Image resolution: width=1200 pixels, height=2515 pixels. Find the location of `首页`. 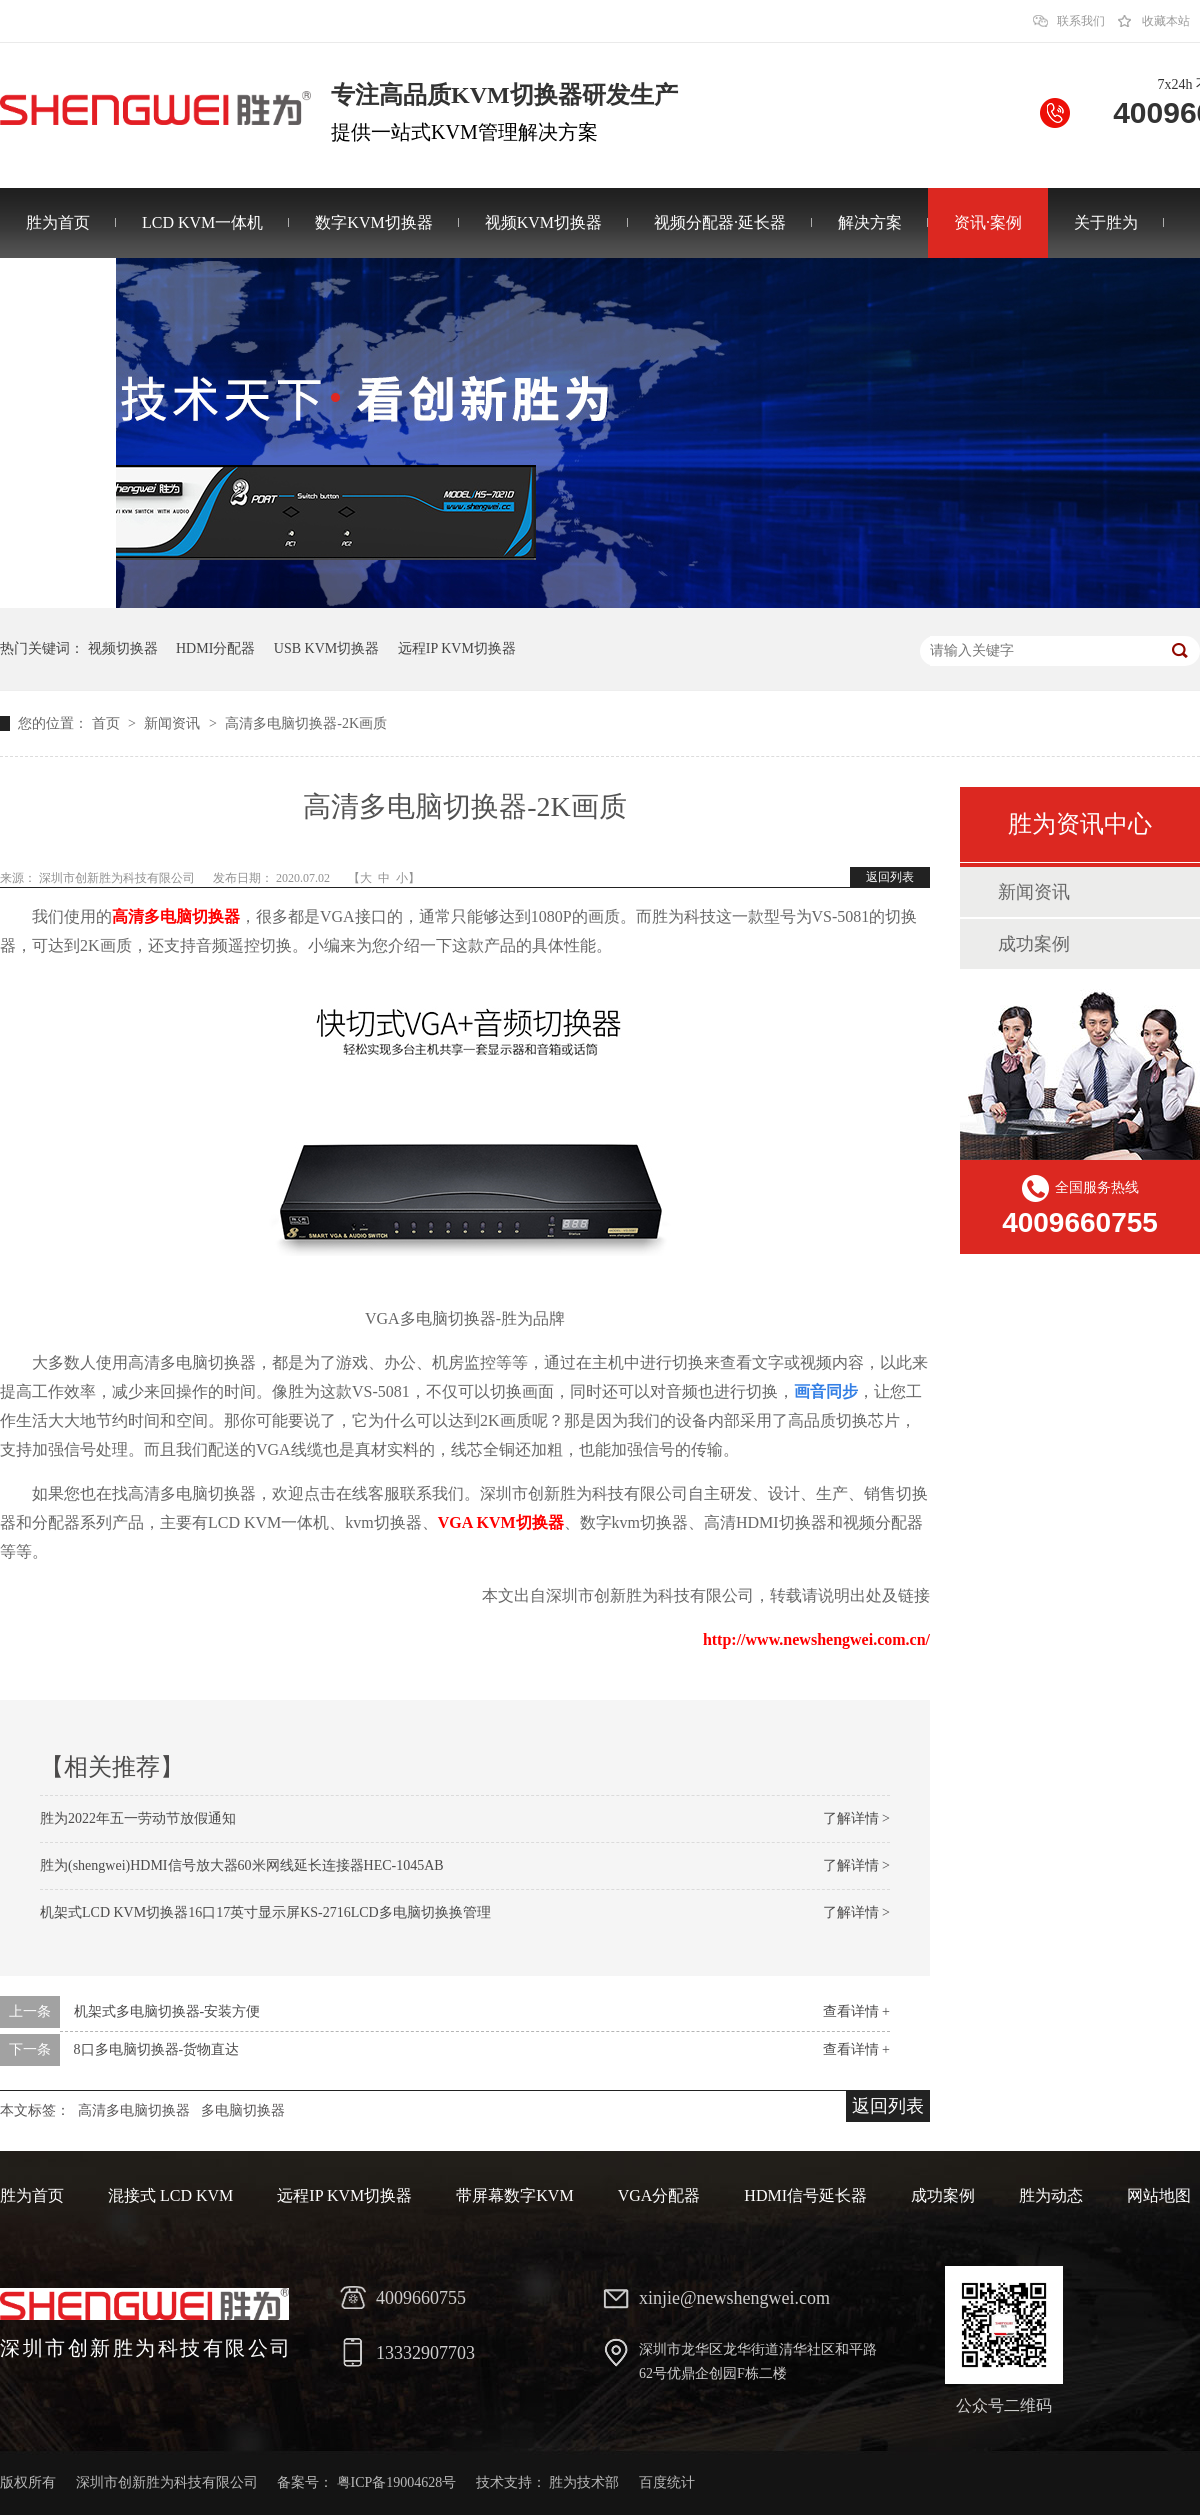

首页 is located at coordinates (108, 723).